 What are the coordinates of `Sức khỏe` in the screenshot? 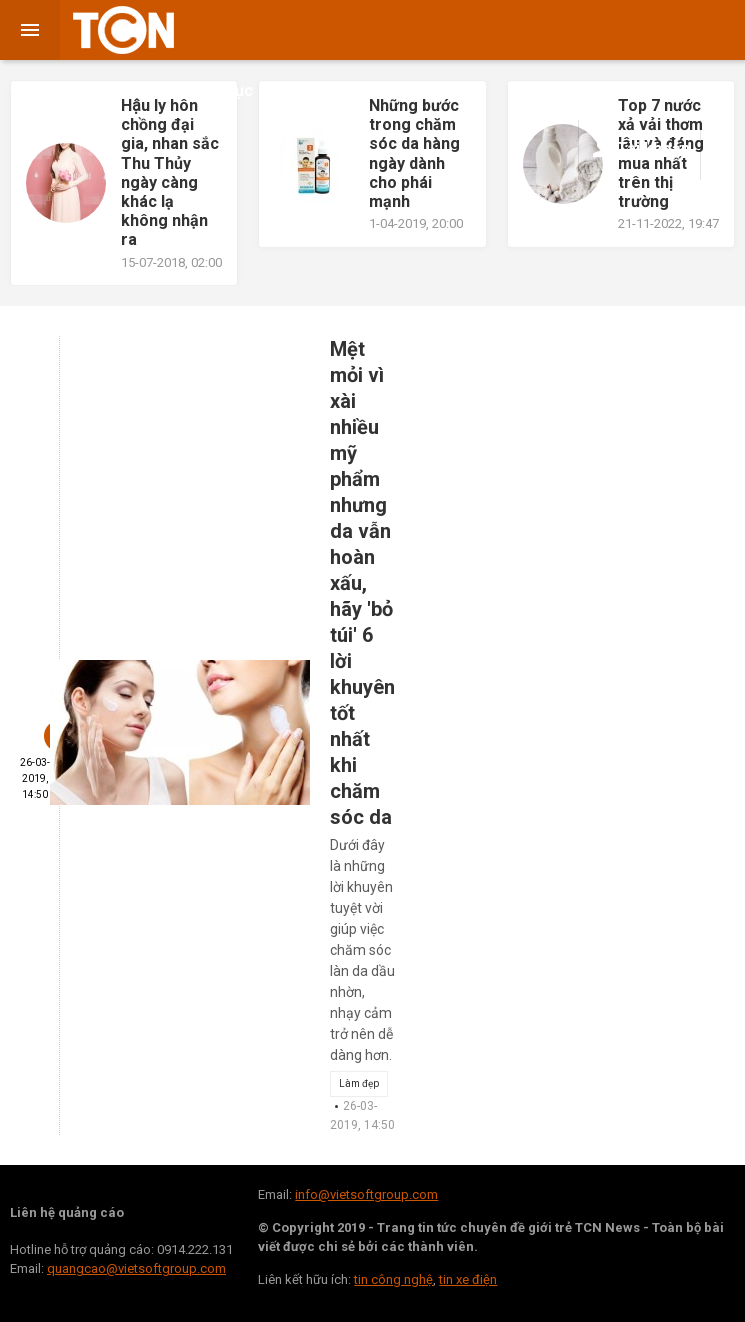 It's located at (446, 89).